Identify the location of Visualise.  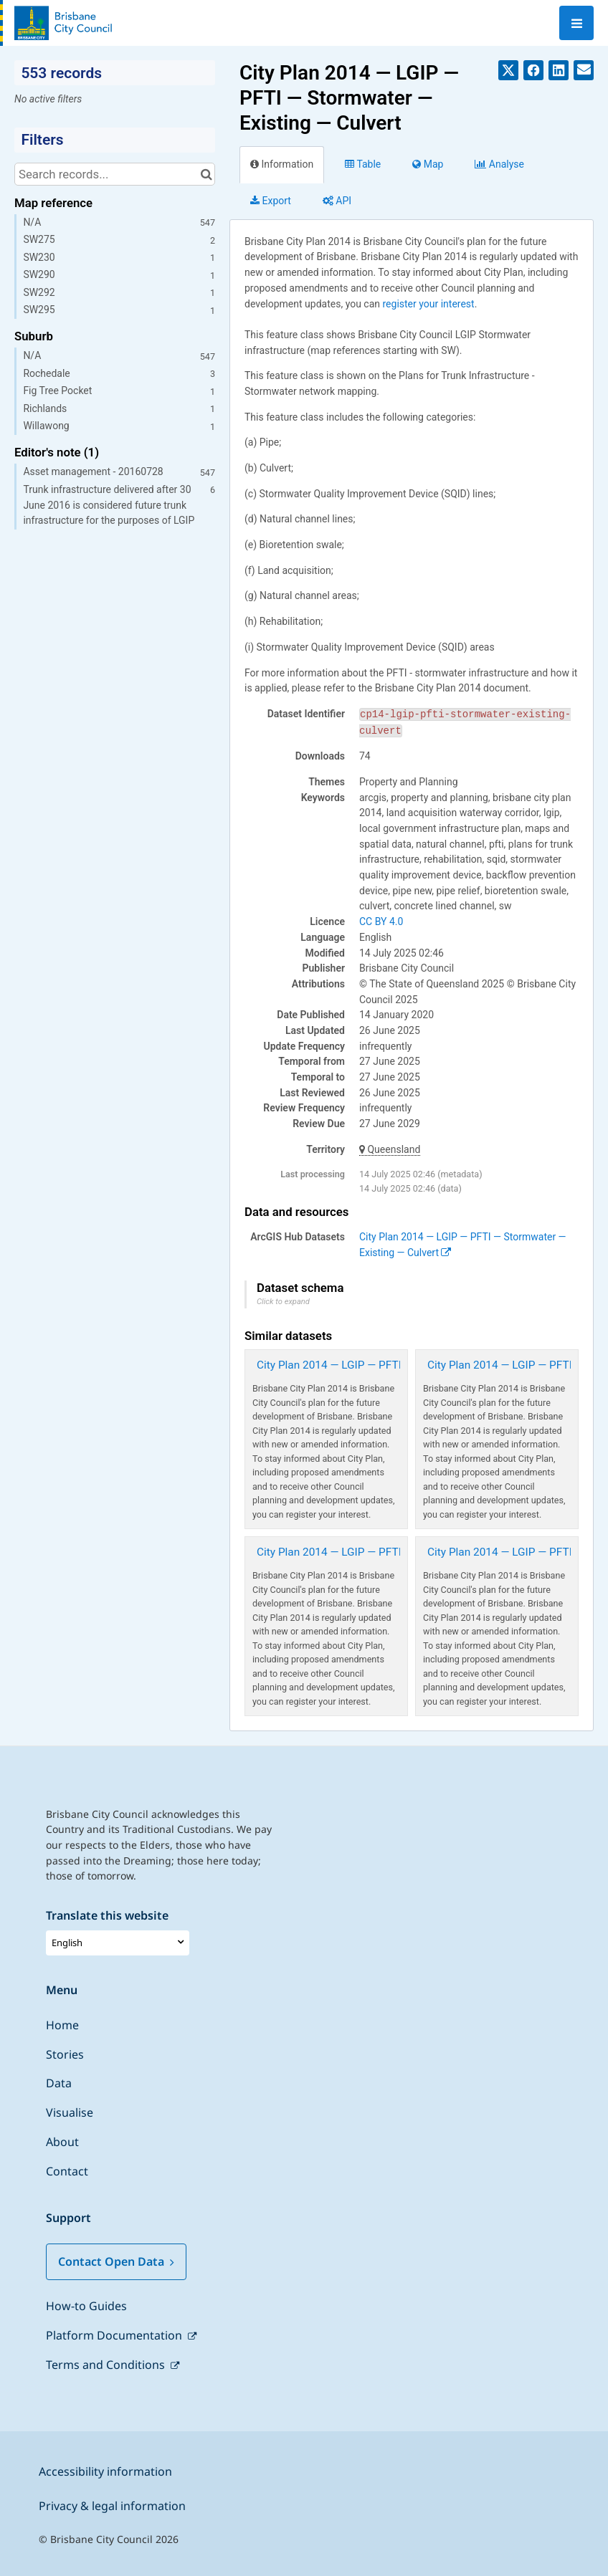
(69, 2112).